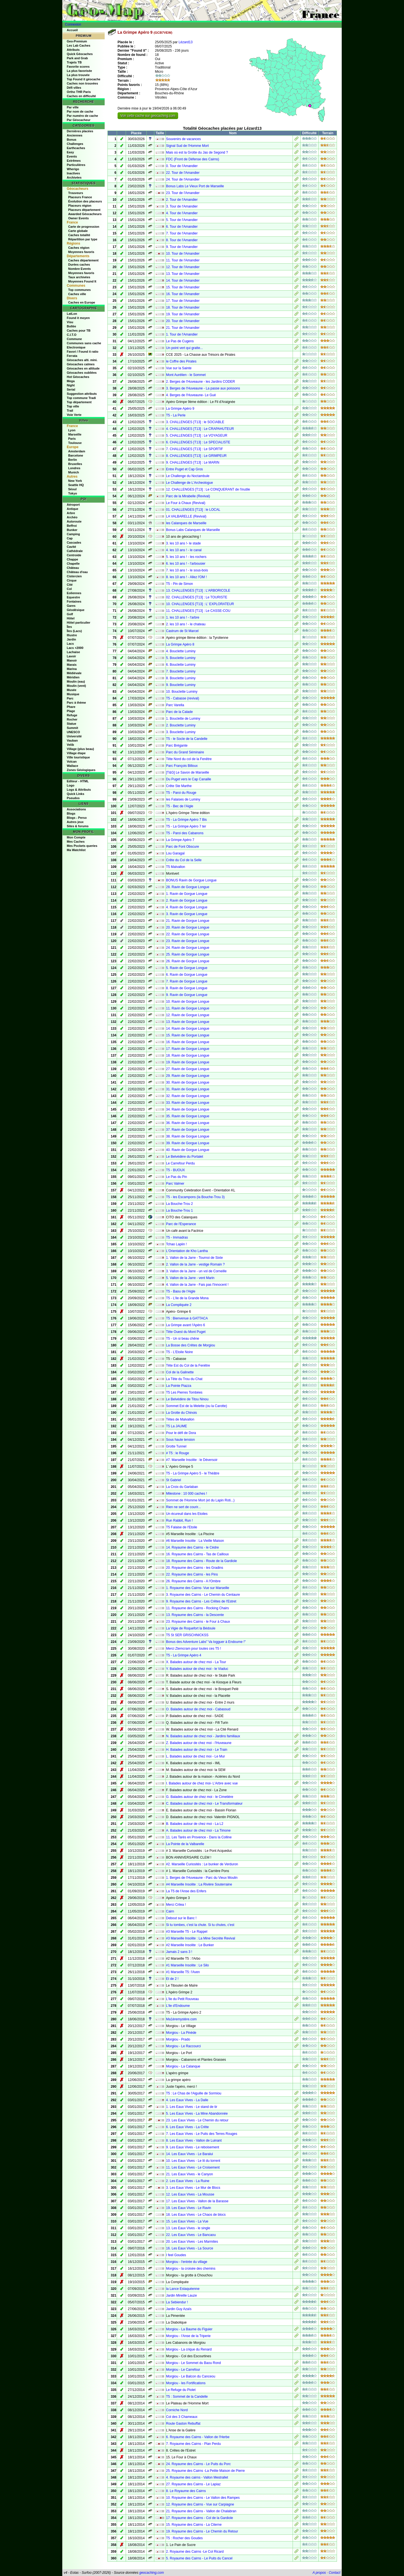 This screenshot has height=2576, width=404. What do you see at coordinates (71, 605) in the screenshot?
I see `Gares` at bounding box center [71, 605].